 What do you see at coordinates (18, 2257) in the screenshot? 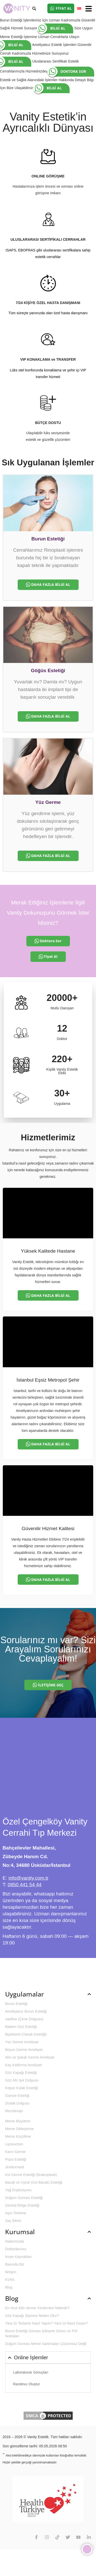
I see `İnsan Kaynakları` at bounding box center [18, 2257].